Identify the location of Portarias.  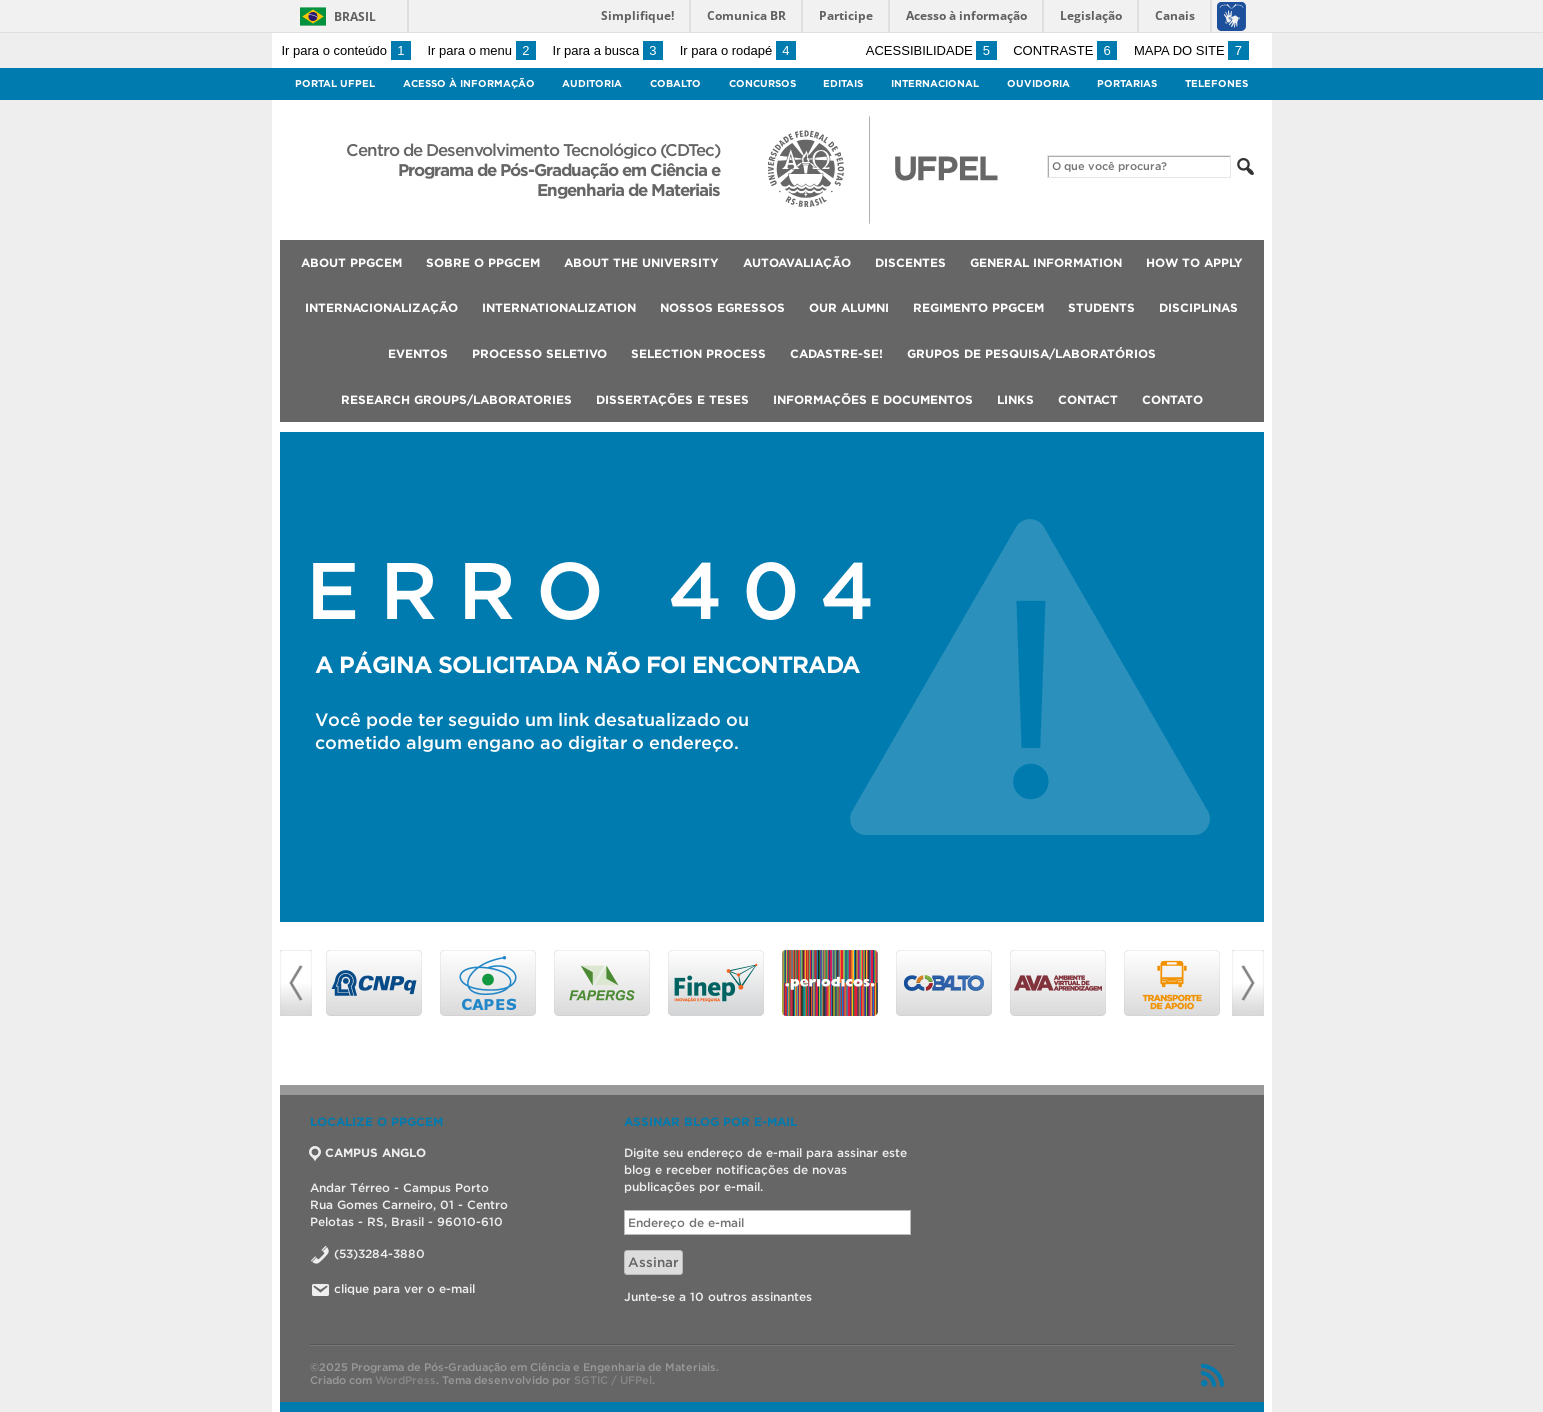
(1127, 83).